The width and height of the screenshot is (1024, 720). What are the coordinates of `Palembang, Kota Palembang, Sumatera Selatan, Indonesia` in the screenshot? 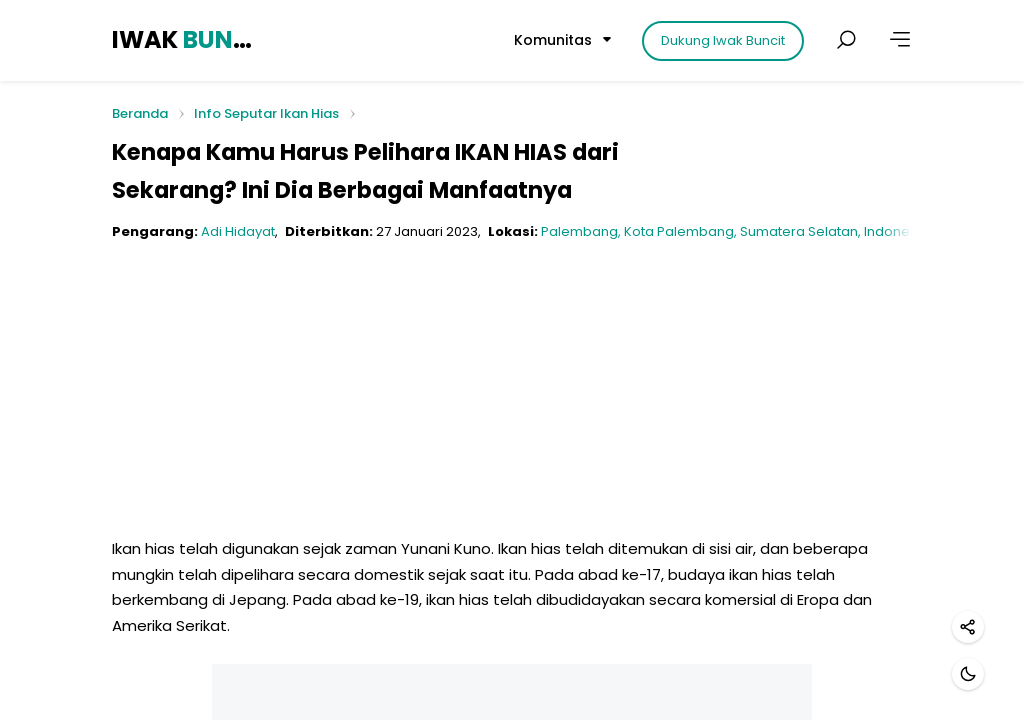 It's located at (735, 231).